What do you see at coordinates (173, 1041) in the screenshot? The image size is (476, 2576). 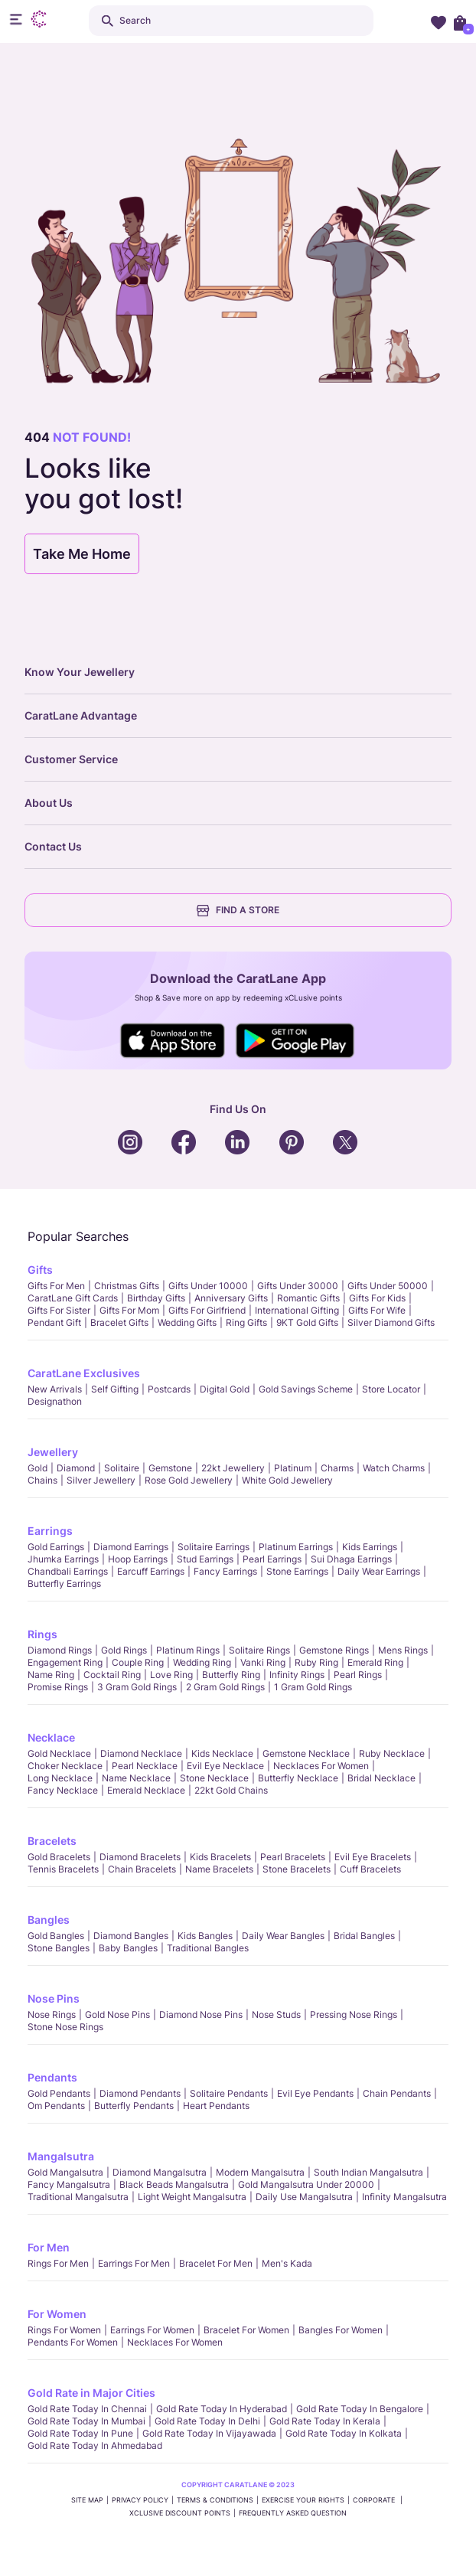 I see `Social Icons` at bounding box center [173, 1041].